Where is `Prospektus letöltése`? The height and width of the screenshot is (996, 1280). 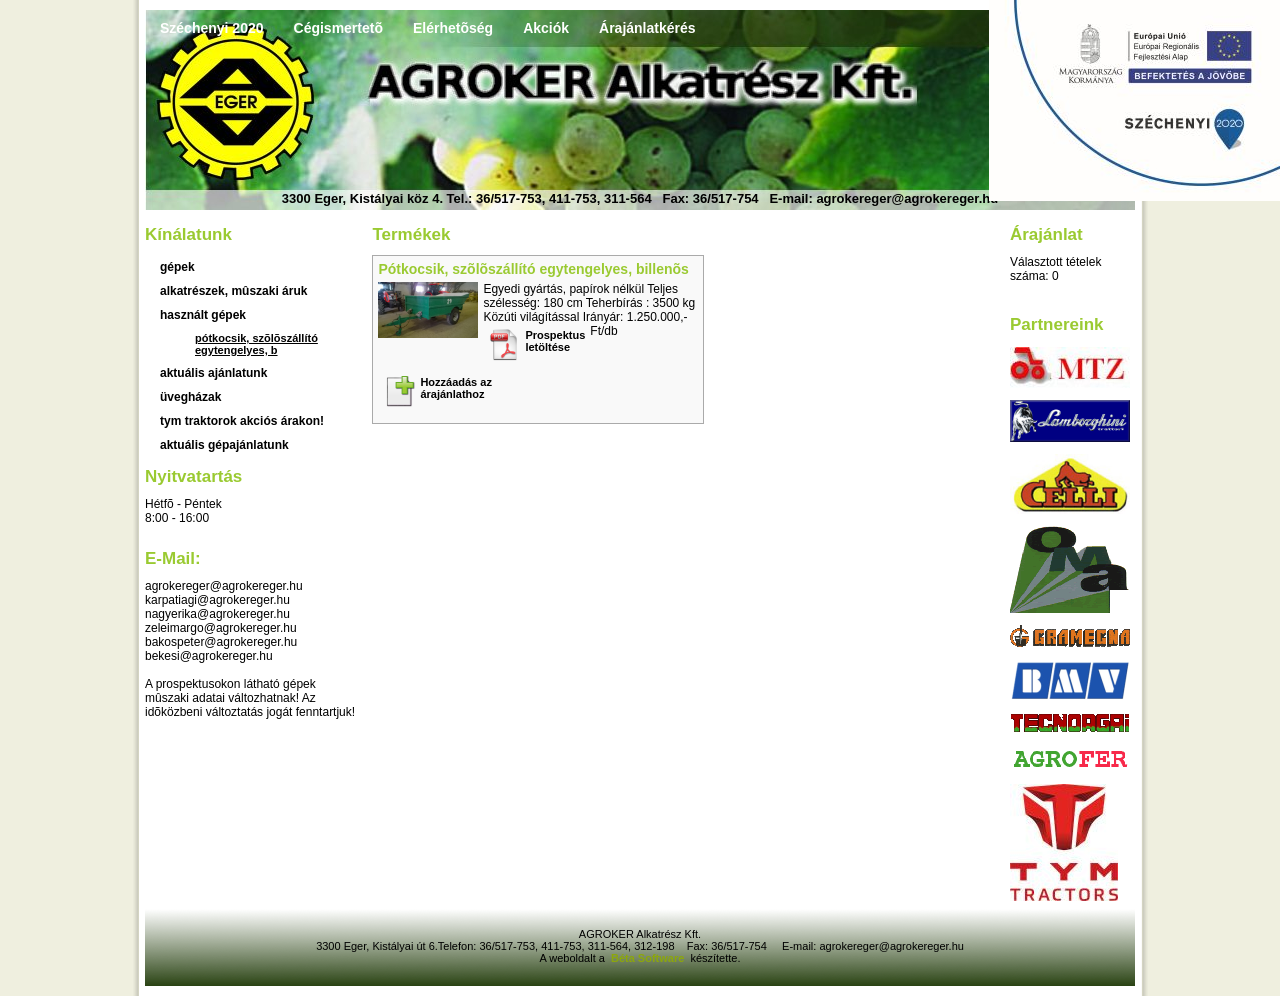
Prospektus letöltése is located at coordinates (555, 341).